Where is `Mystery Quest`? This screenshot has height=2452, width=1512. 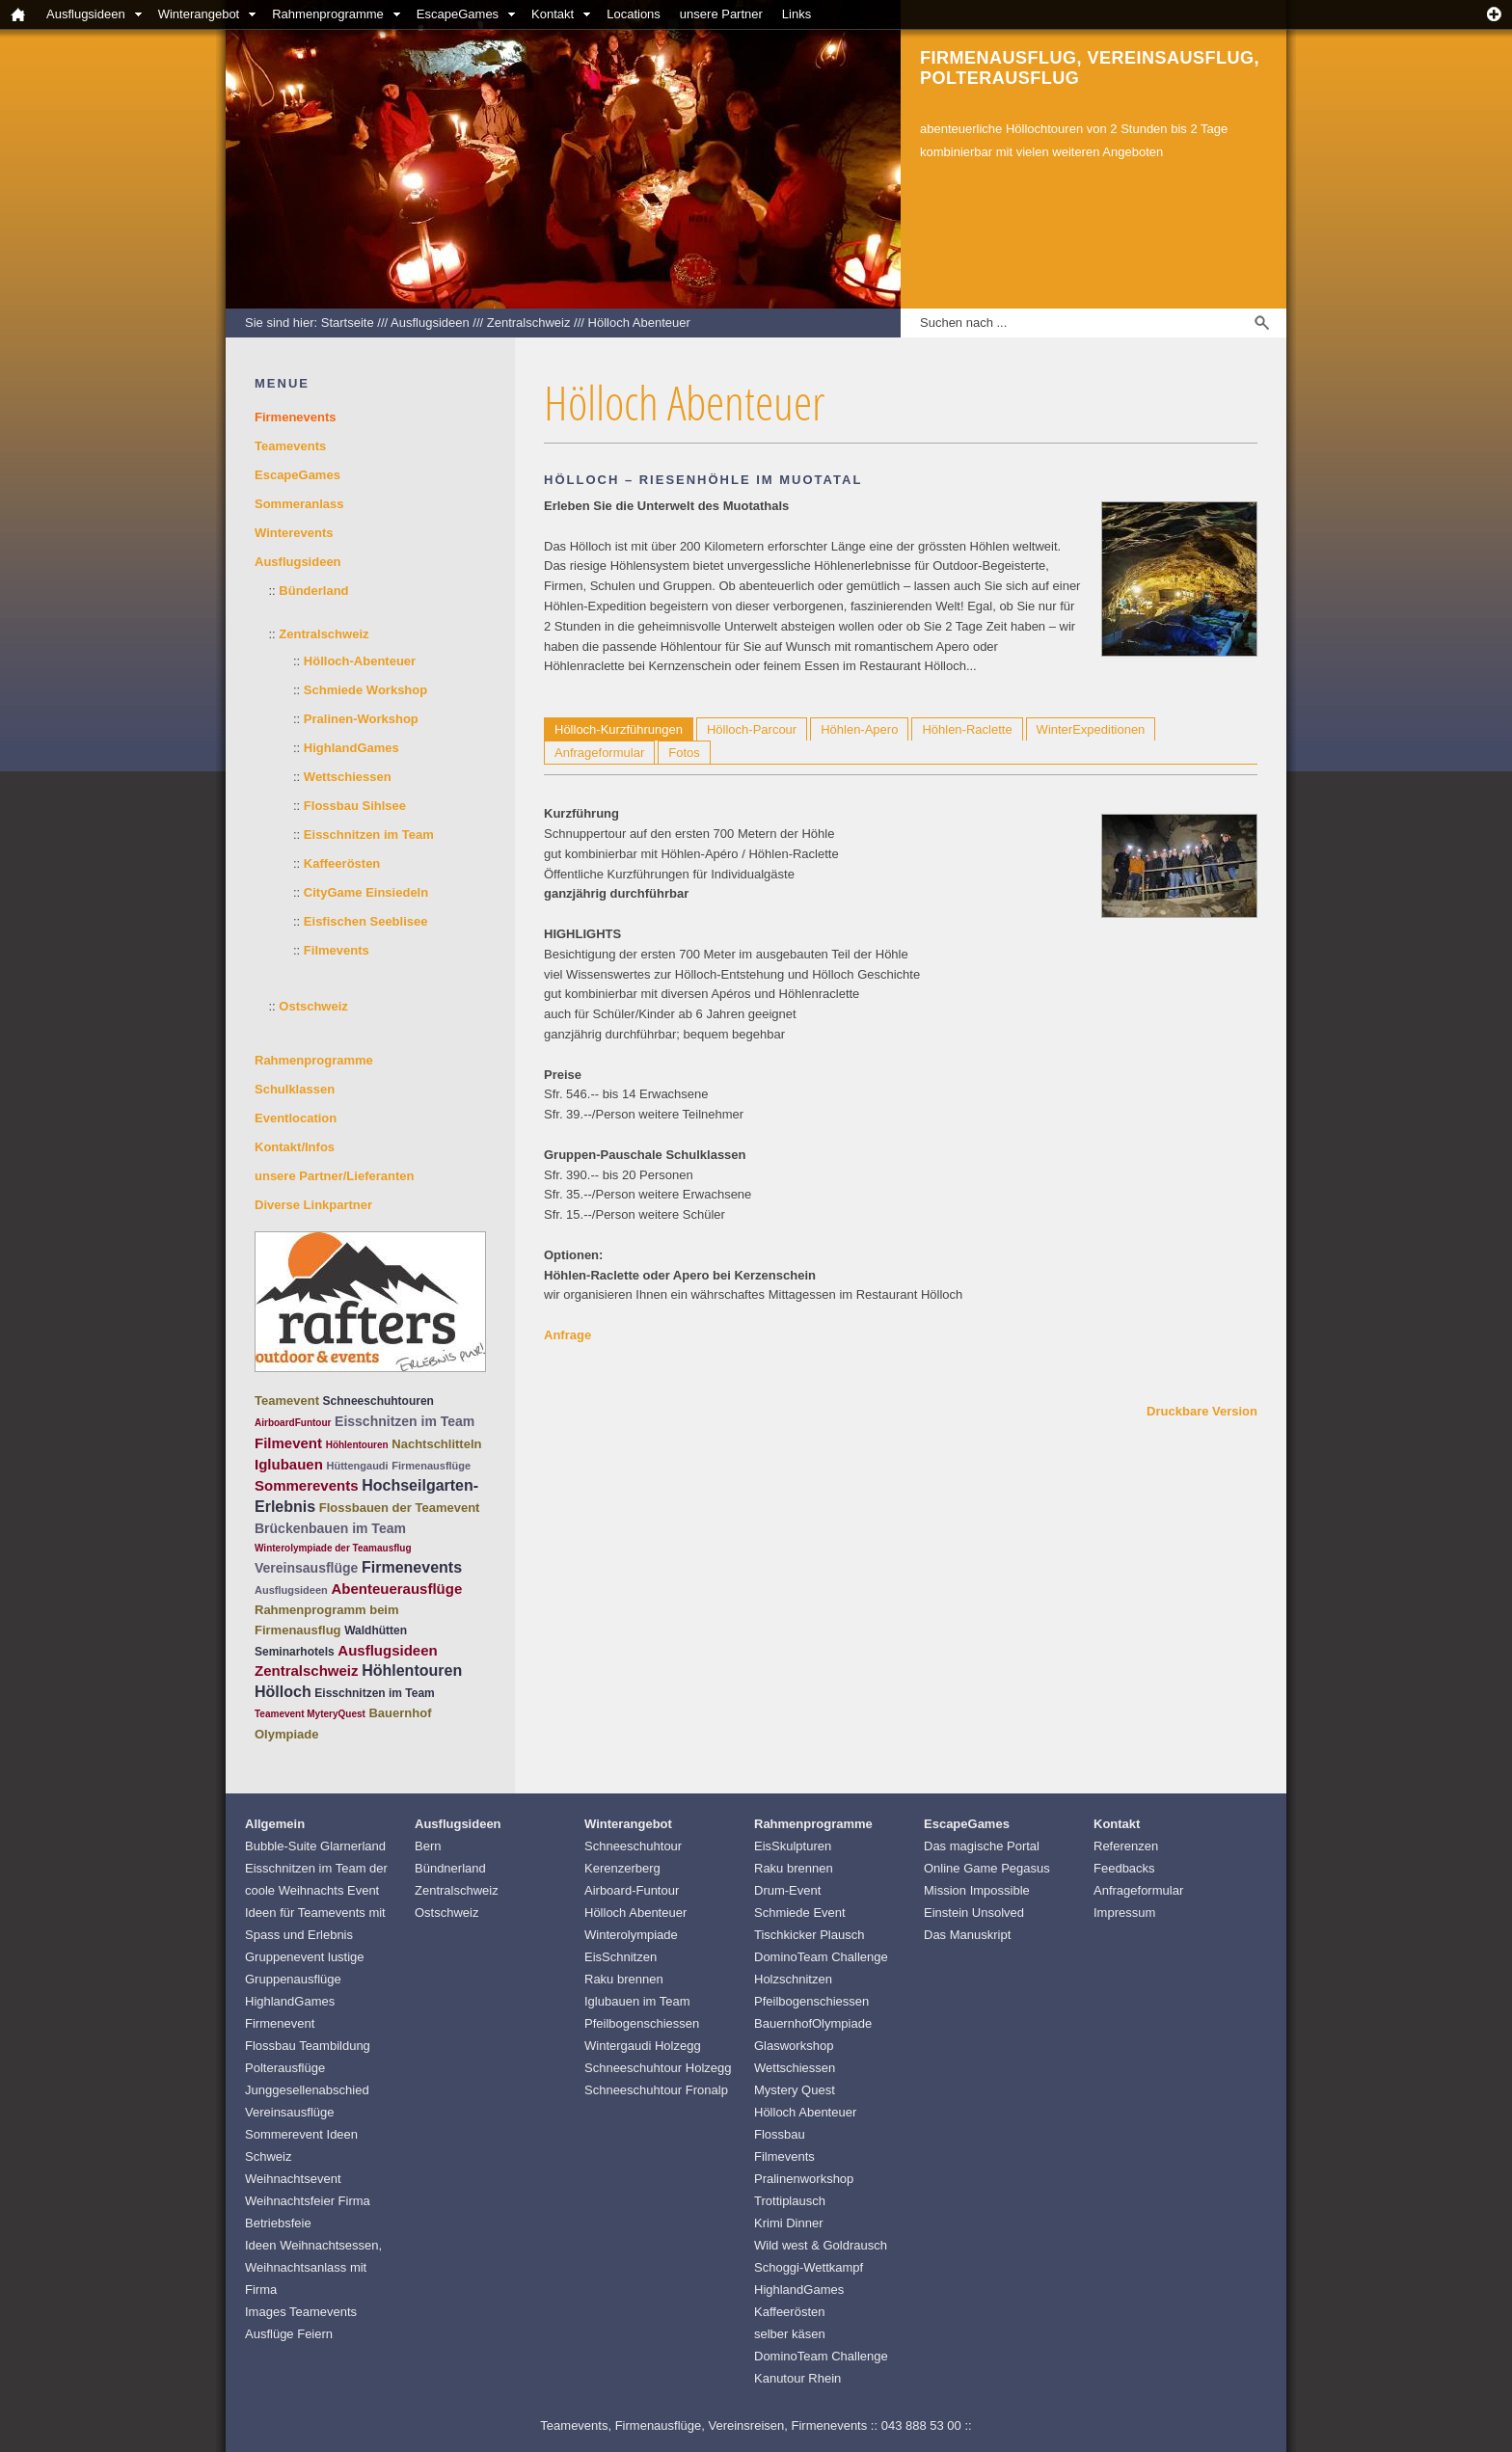
Mystery Quest is located at coordinates (794, 2090).